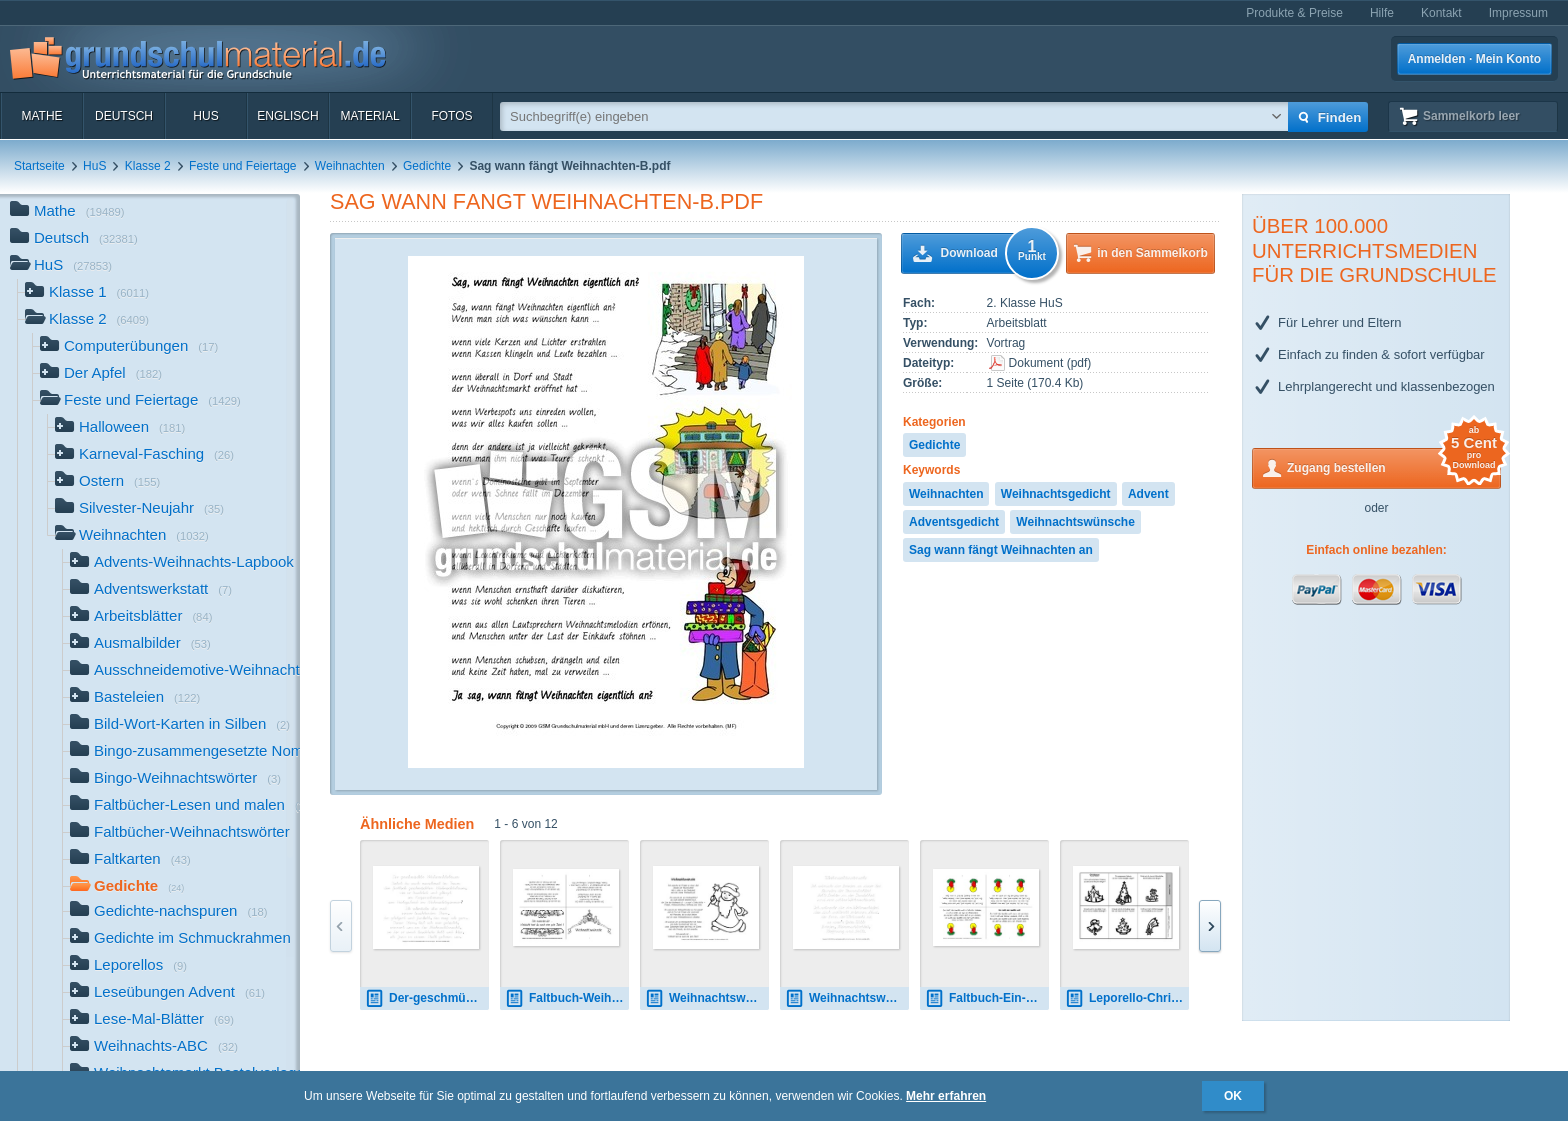  Describe the element at coordinates (124, 116) in the screenshot. I see `Deutsch` at that location.